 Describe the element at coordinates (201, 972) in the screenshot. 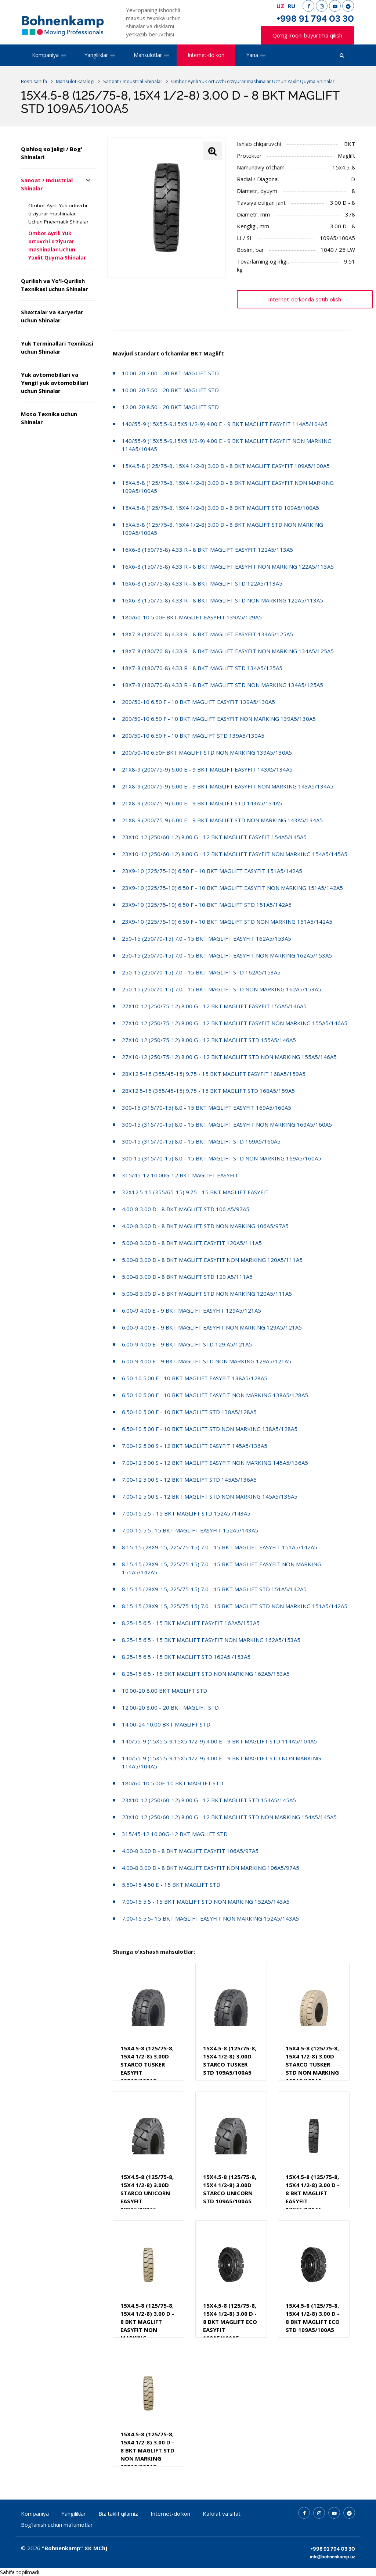

I see `250-15 (250/70-15) 7.0 - 15 BKT MAGLIFT STD 162A5/153A5` at that location.